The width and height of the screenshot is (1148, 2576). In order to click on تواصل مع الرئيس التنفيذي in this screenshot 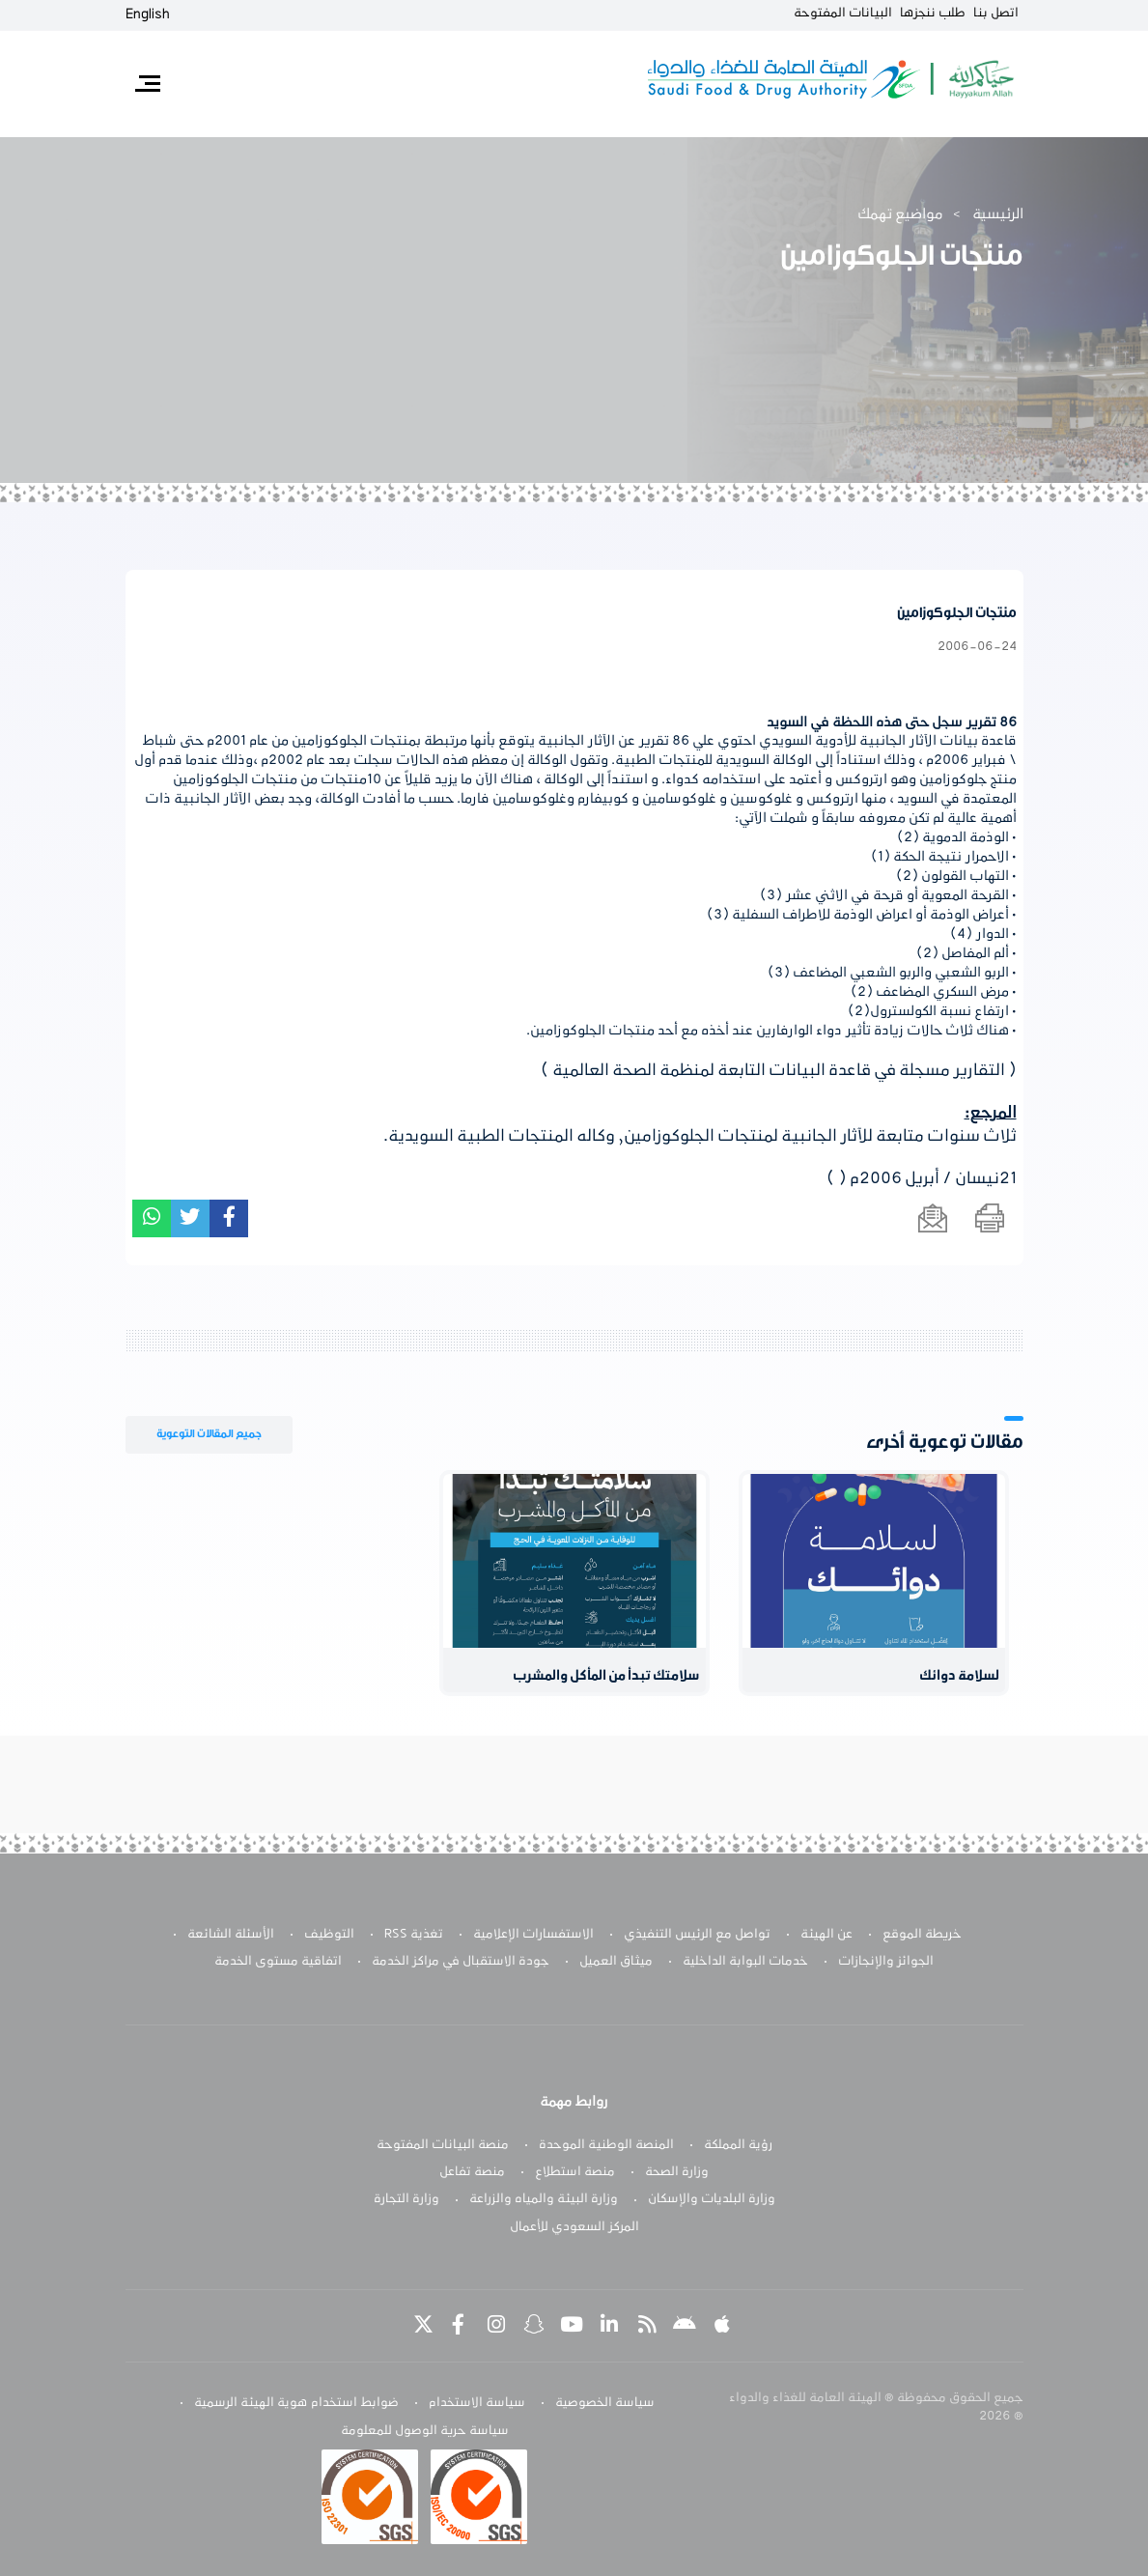, I will do `click(697, 1934)`.